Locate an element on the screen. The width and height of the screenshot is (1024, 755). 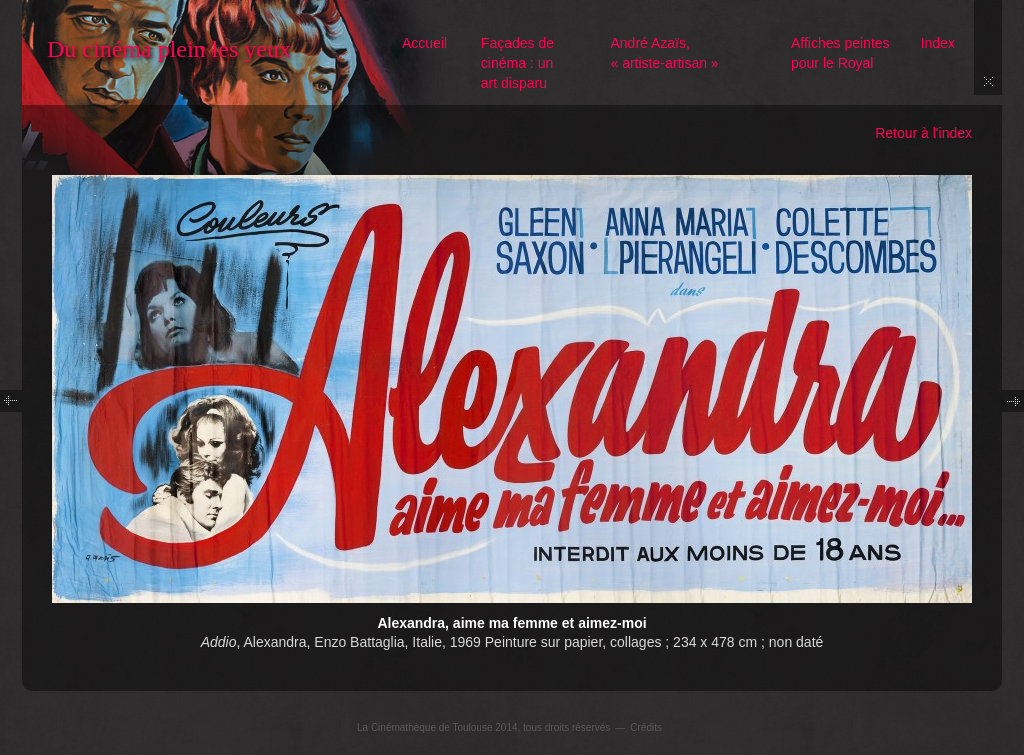
Accueil is located at coordinates (424, 43).